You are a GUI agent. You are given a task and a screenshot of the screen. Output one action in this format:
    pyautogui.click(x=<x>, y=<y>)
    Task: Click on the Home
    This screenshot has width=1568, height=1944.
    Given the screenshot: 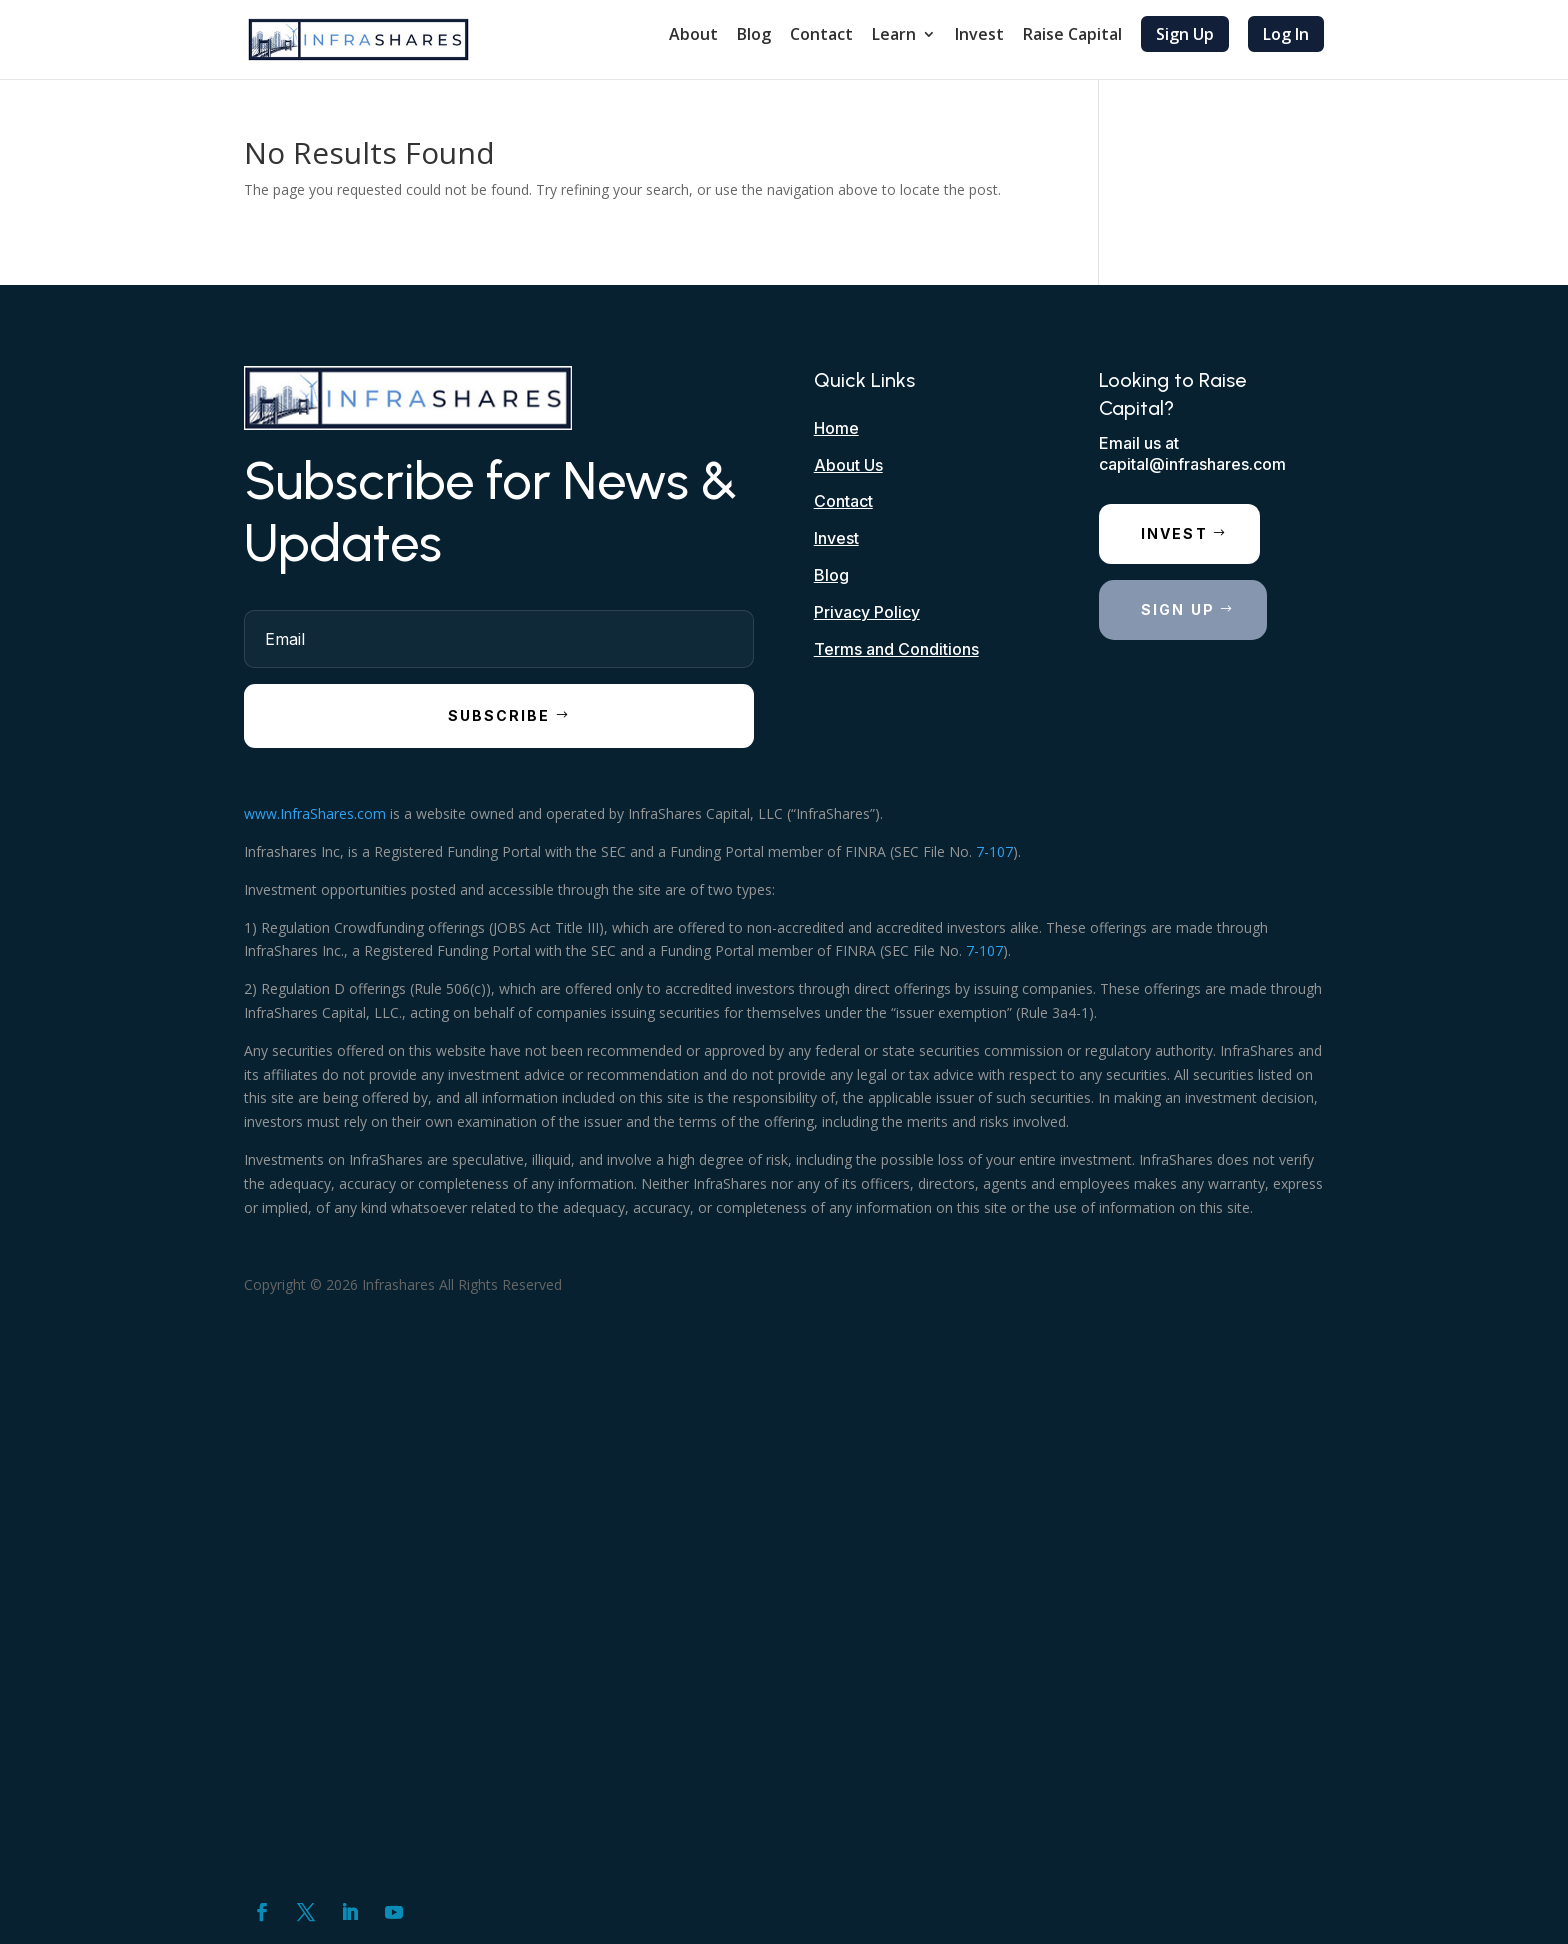 What is the action you would take?
    pyautogui.click(x=836, y=428)
    